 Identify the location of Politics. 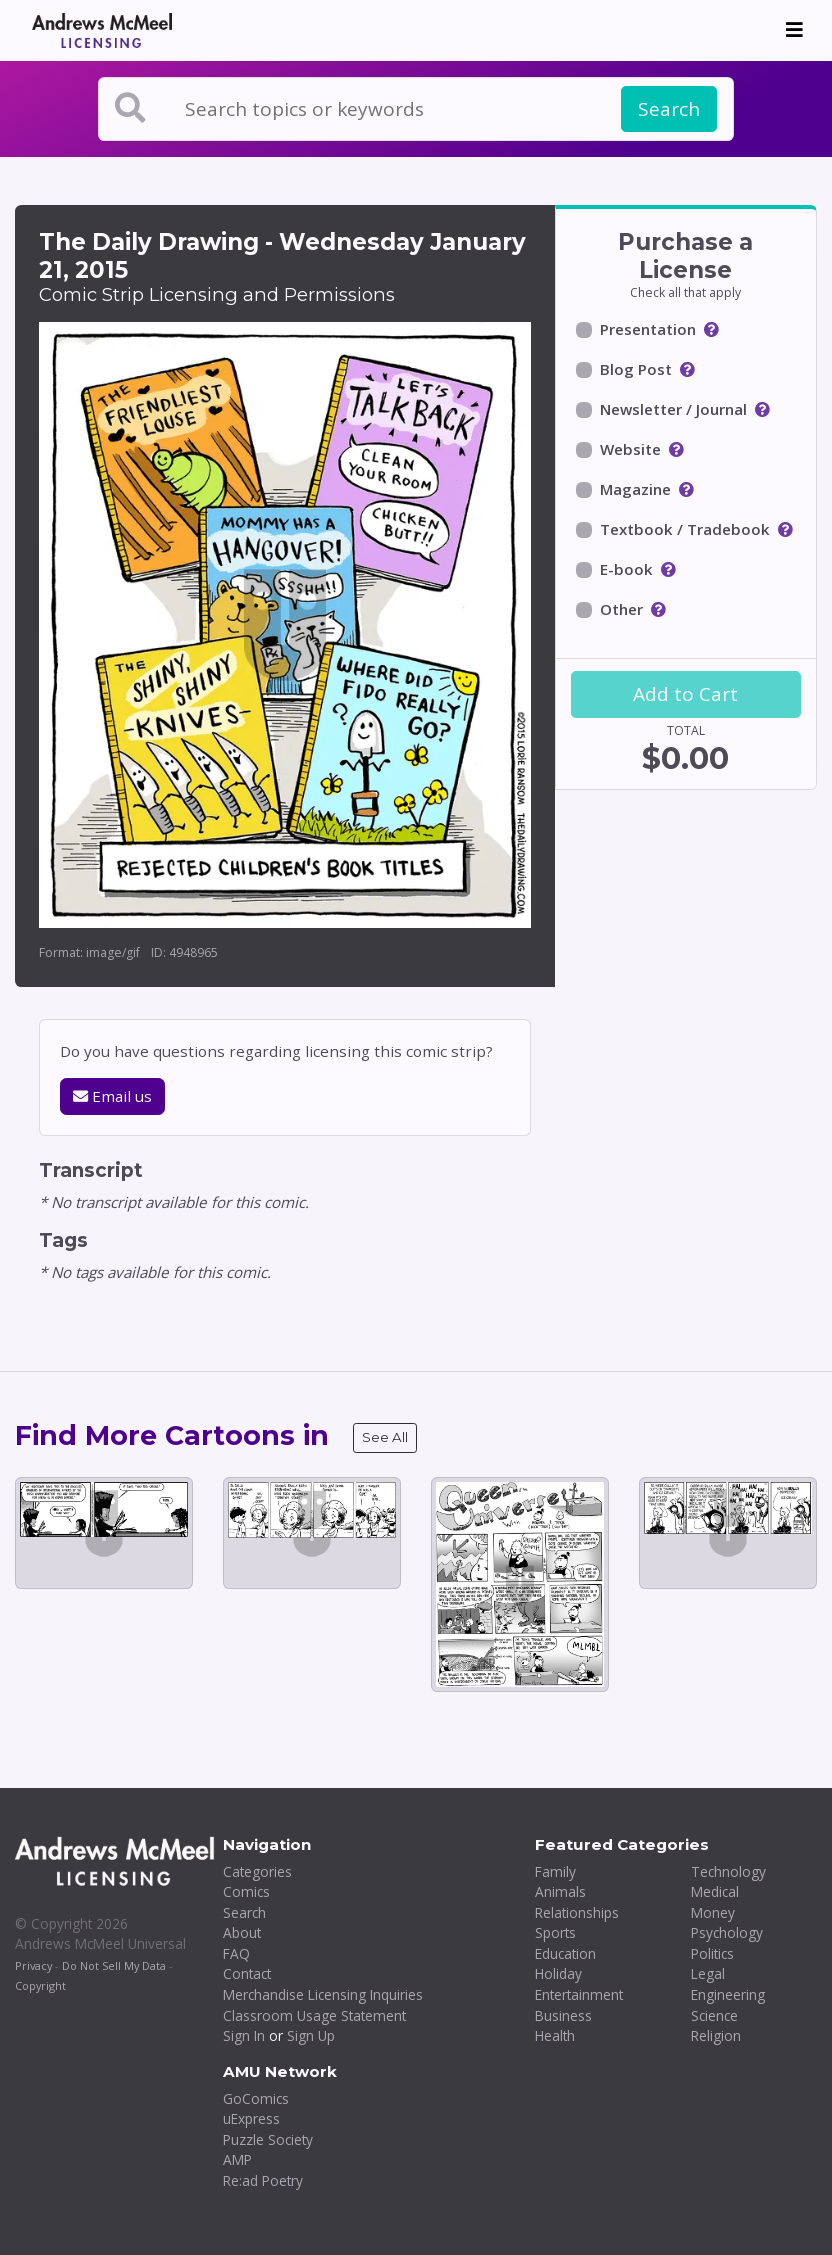
(712, 1953).